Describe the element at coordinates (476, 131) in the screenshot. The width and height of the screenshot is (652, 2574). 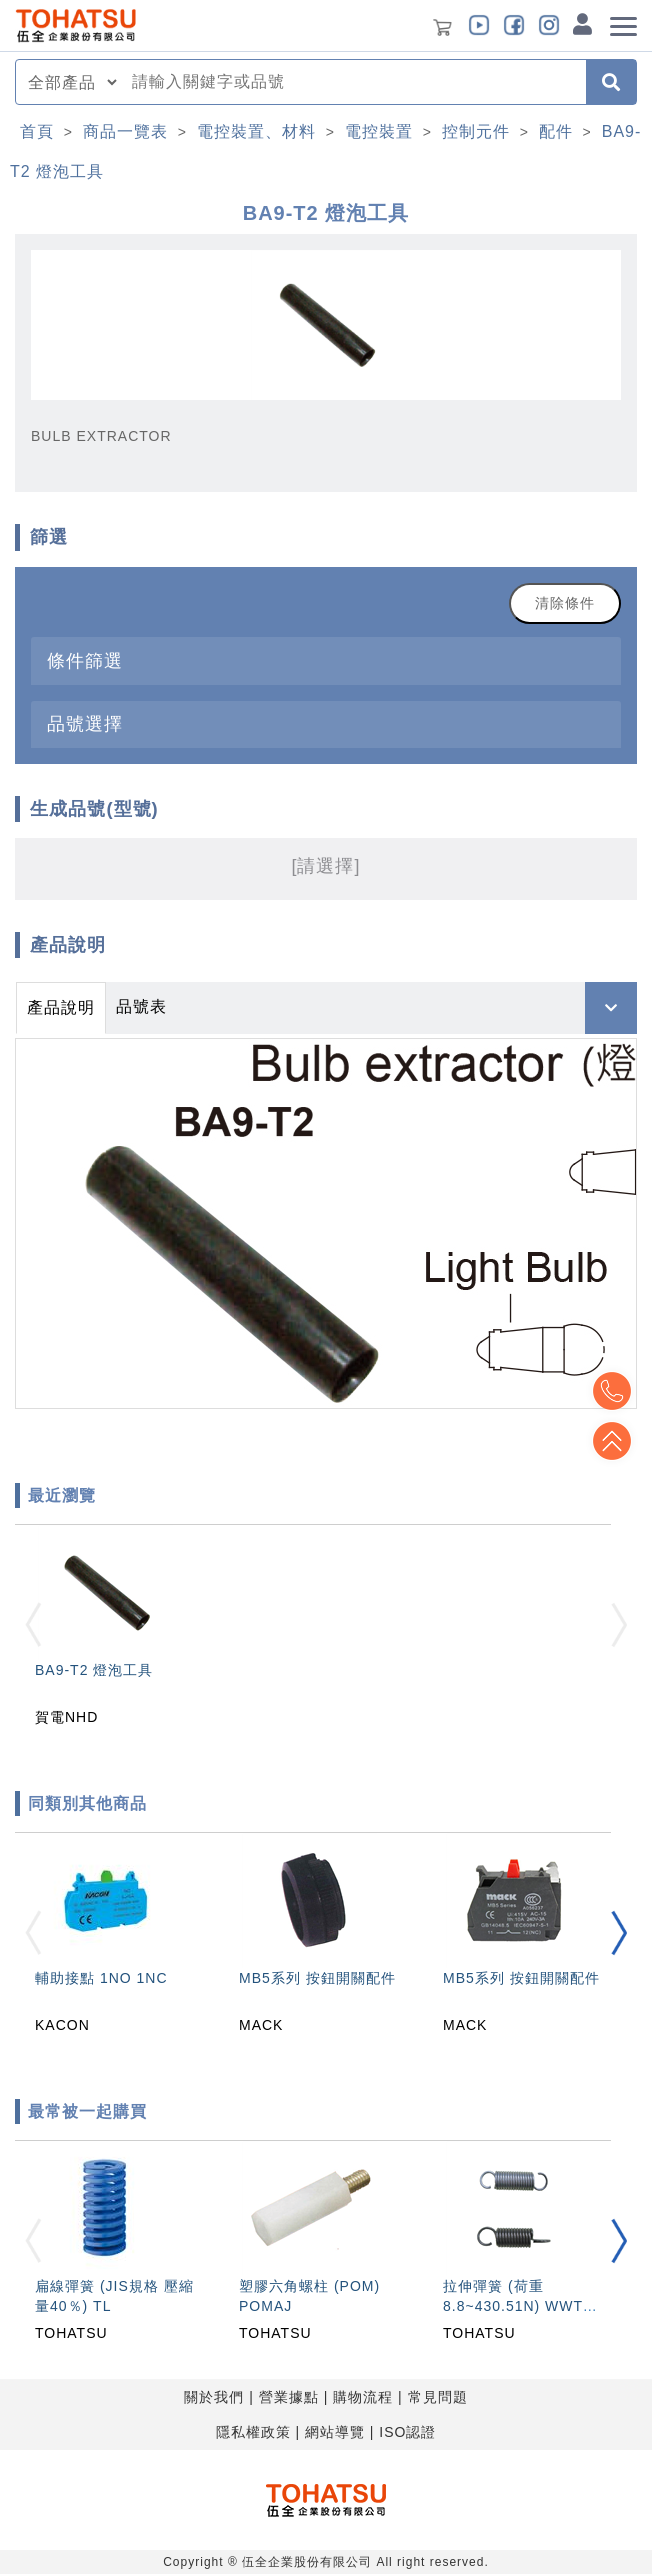
I see `控制元件` at that location.